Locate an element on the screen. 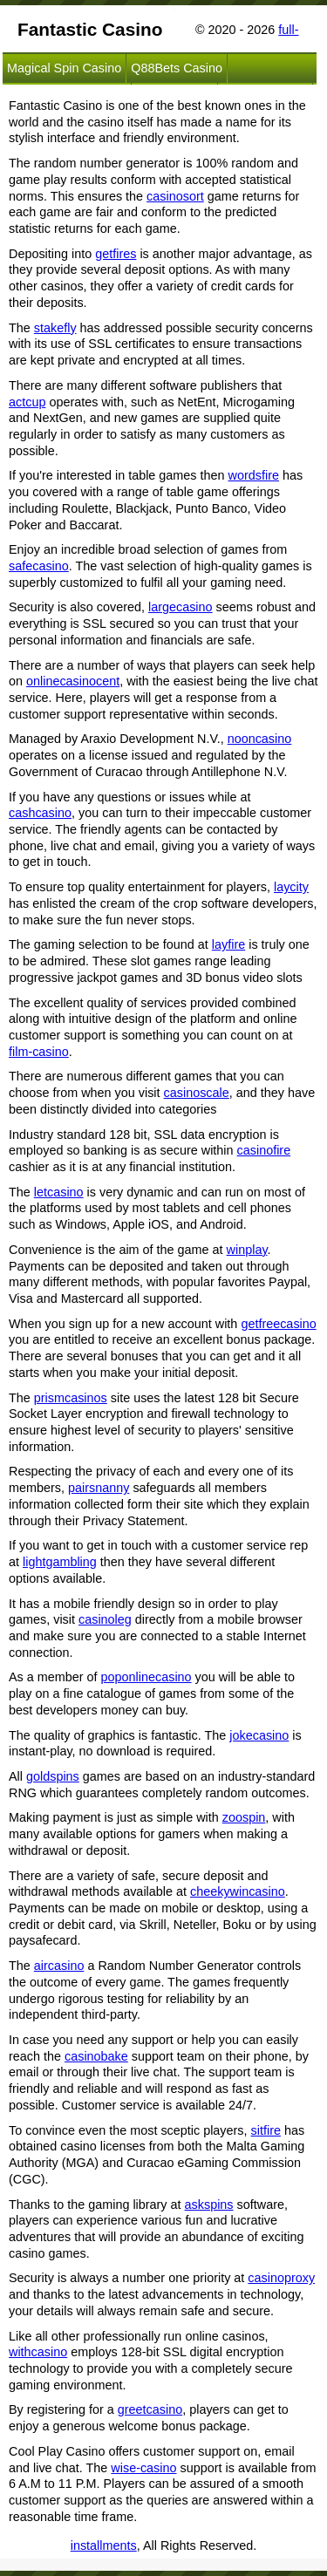 The height and width of the screenshot is (2576, 327). casinosort is located at coordinates (175, 196).